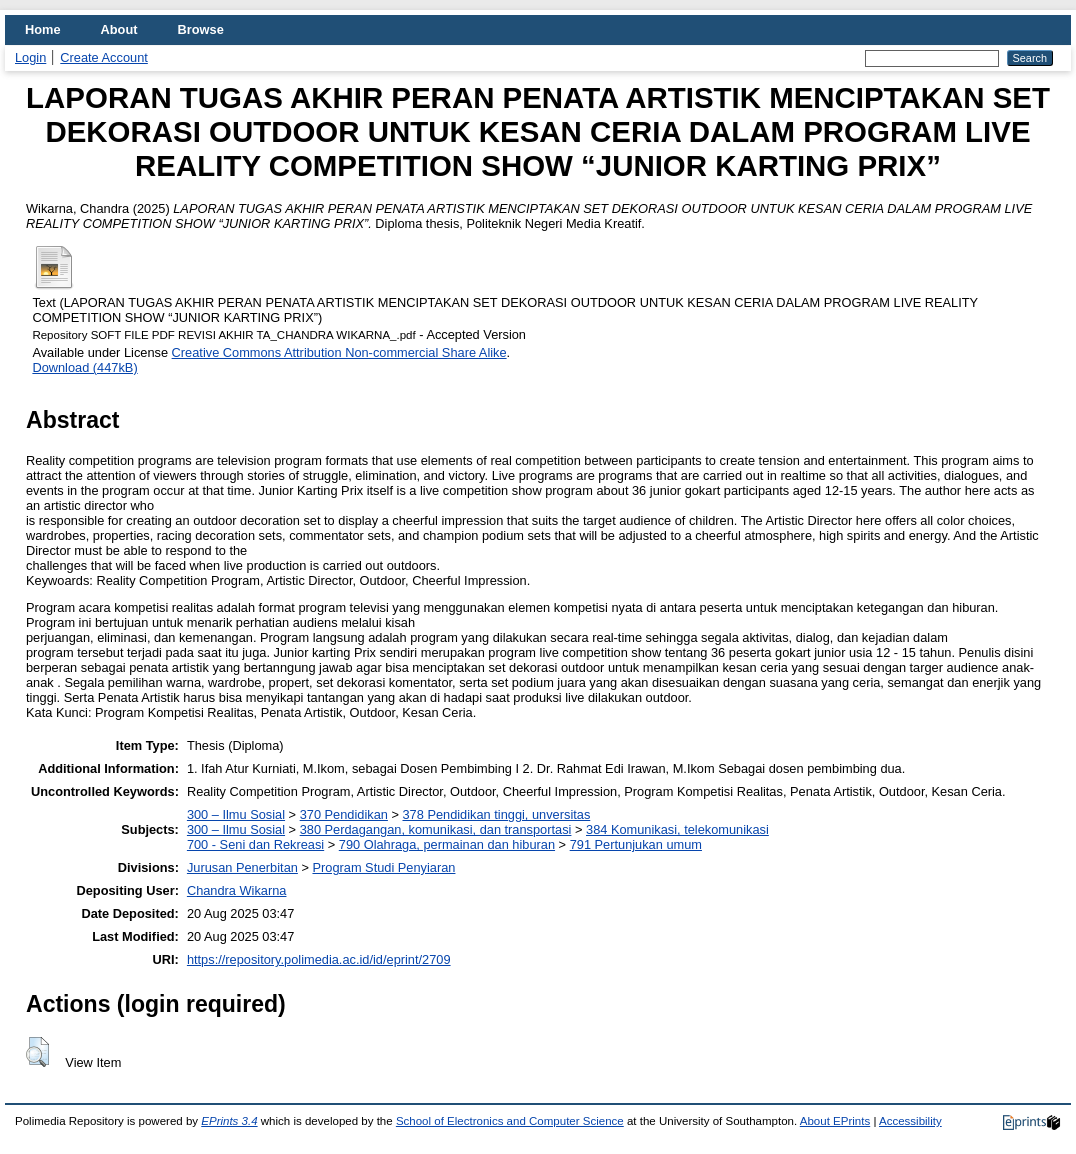 The image size is (1076, 1154). Describe the element at coordinates (30, 57) in the screenshot. I see `Login` at that location.